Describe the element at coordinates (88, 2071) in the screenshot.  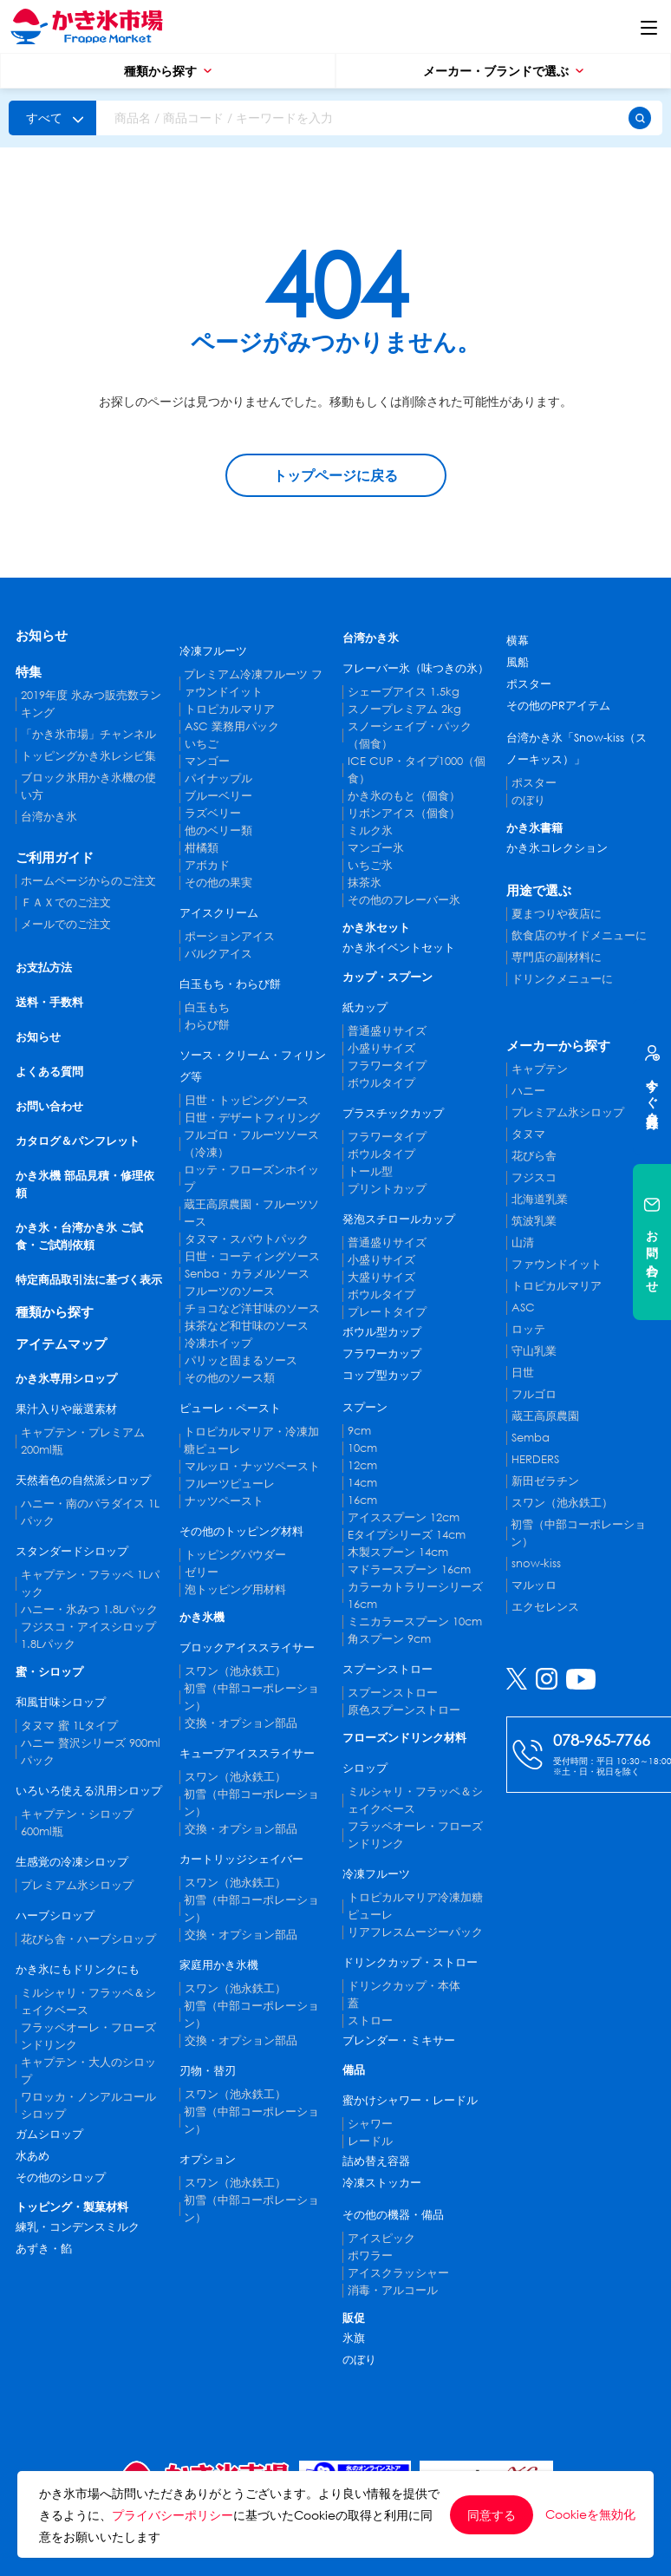
I see `キャプテン・大人のシロップ` at that location.